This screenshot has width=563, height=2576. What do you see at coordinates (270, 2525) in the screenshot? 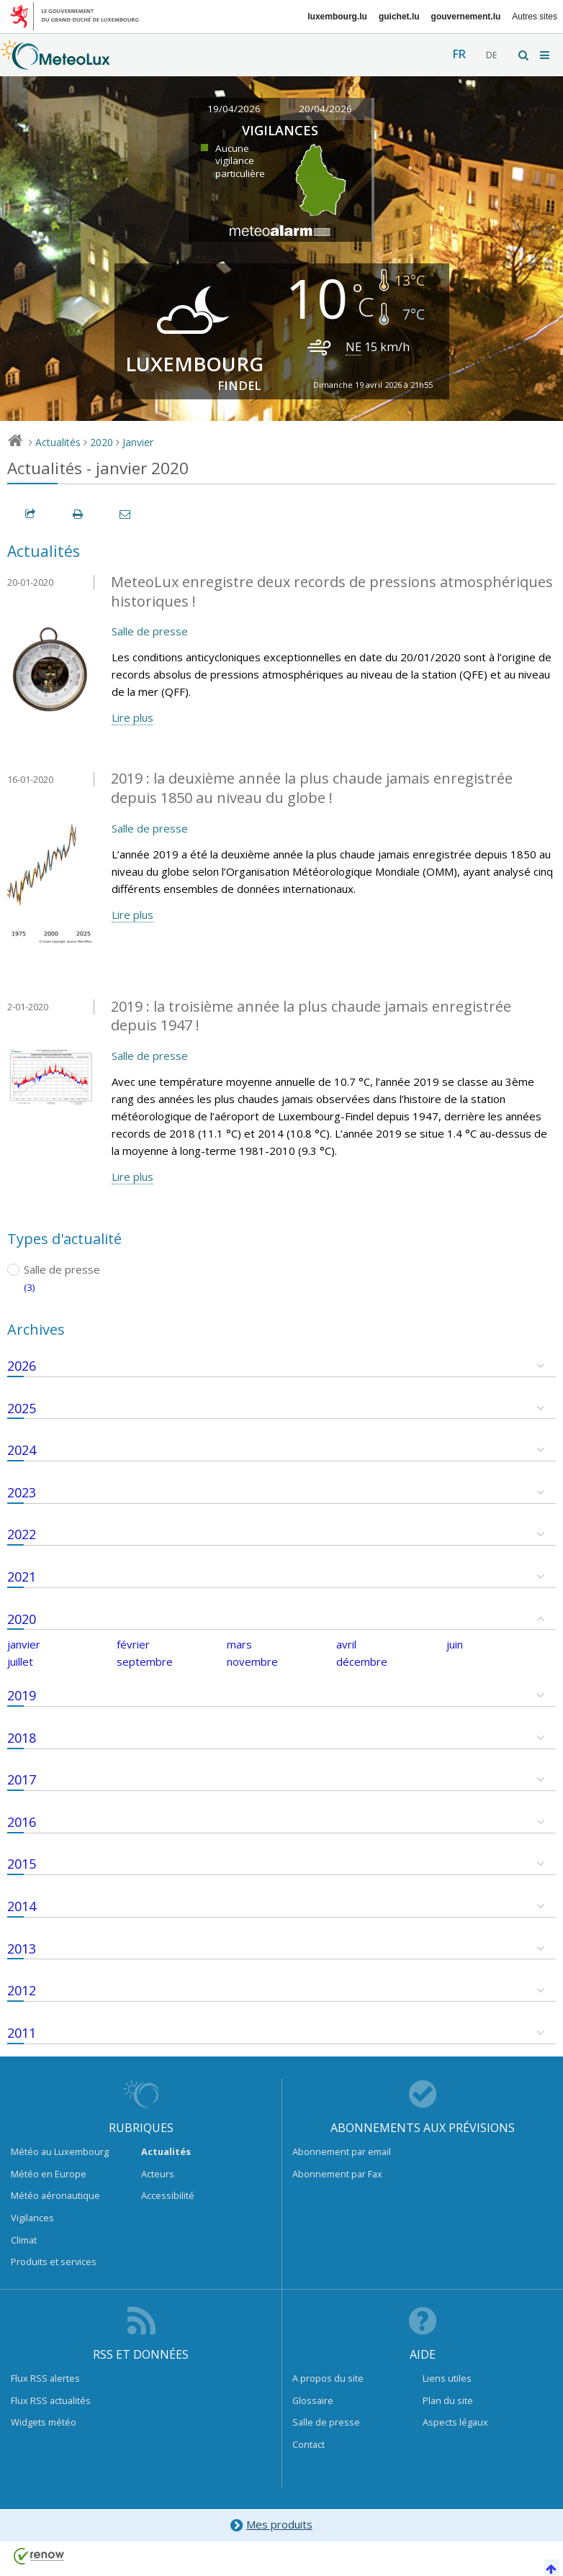
I see `Mes produits` at bounding box center [270, 2525].